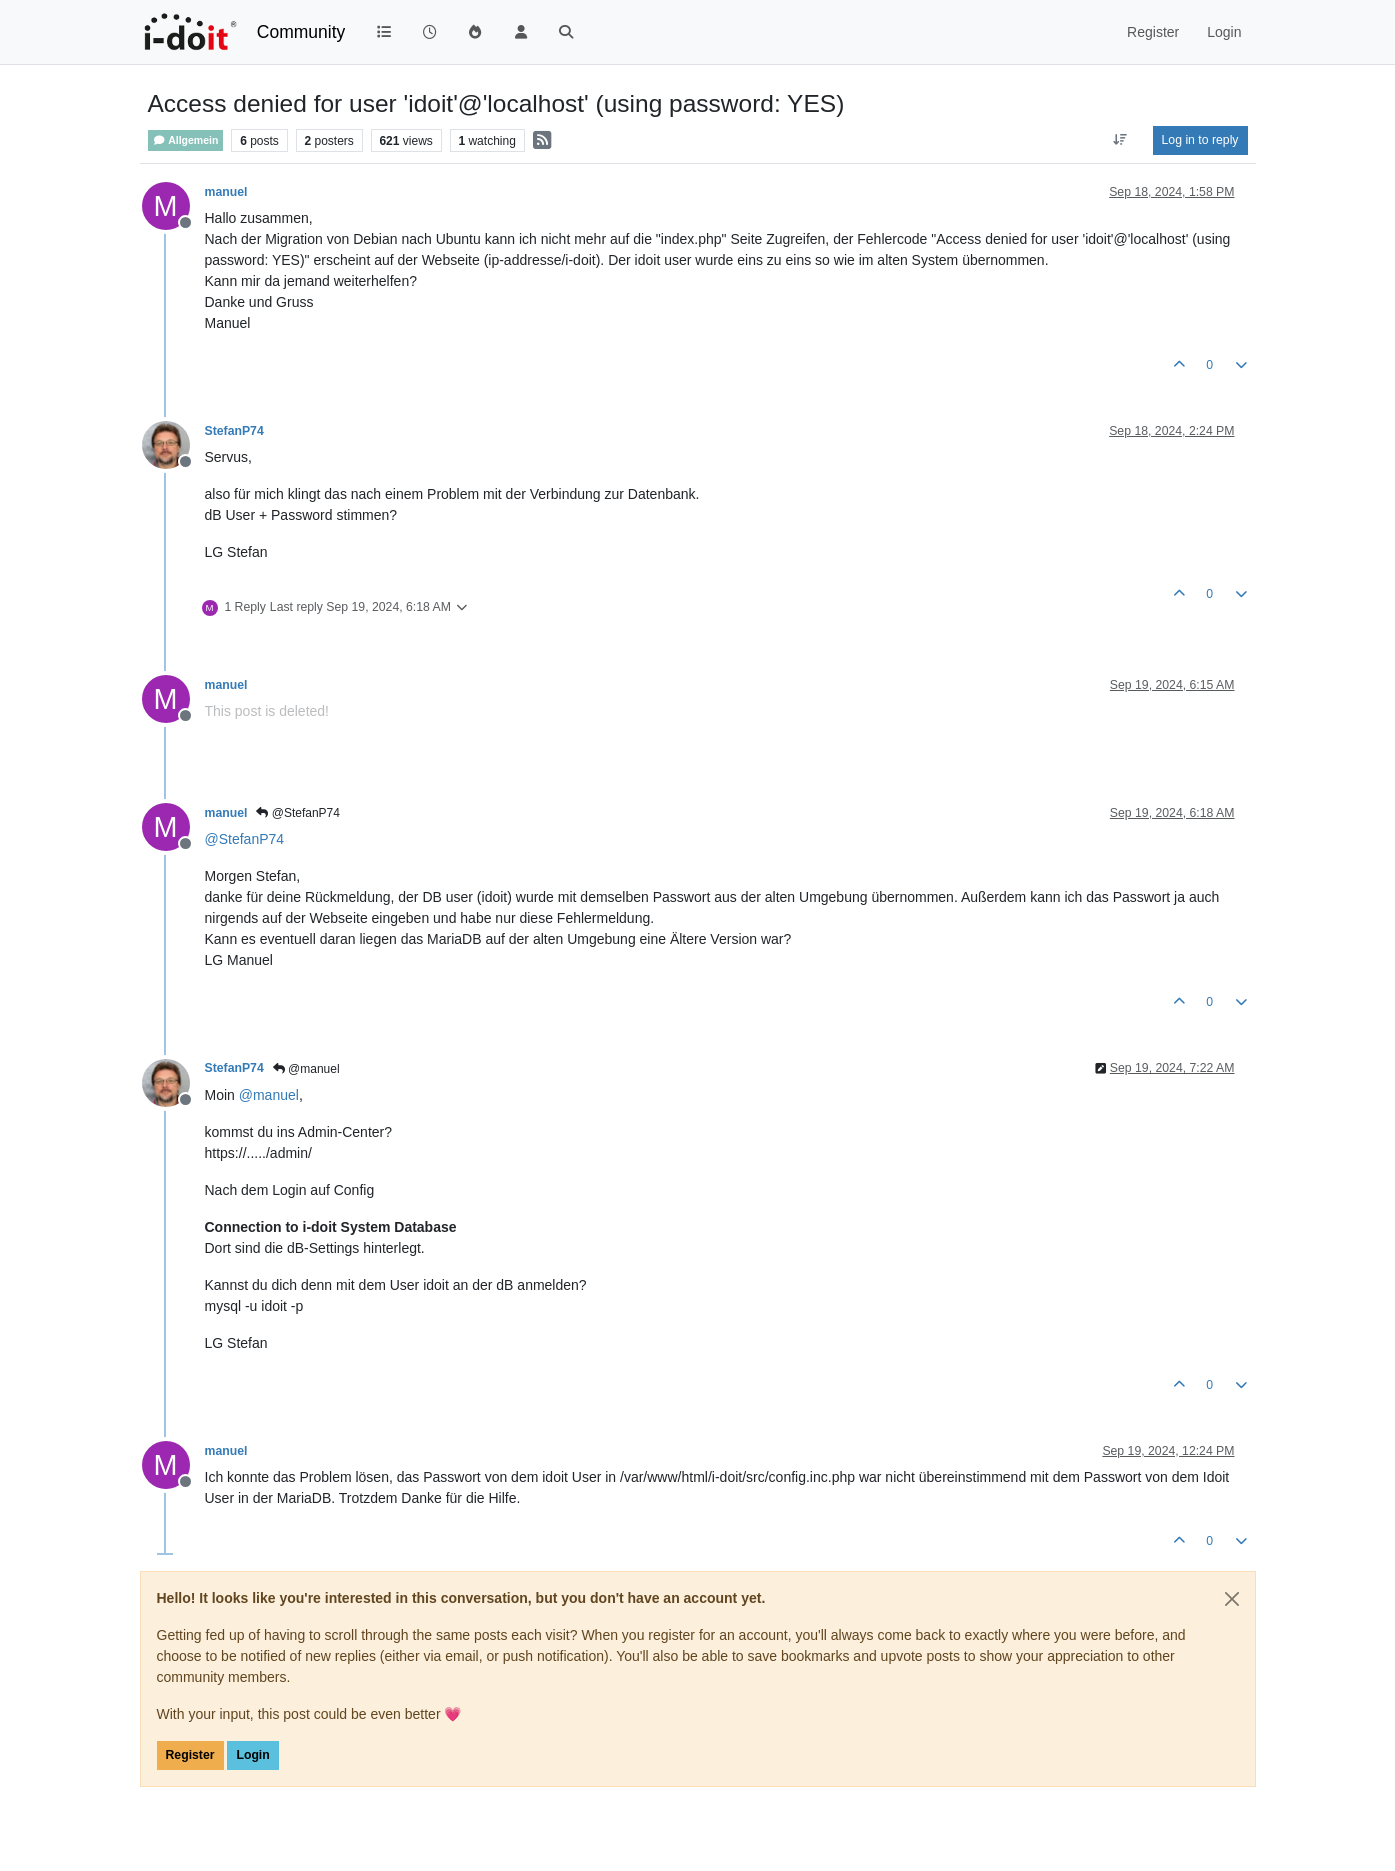 This screenshot has height=1871, width=1395. What do you see at coordinates (245, 839) in the screenshot?
I see `@ [Profile: StefanP74]` at bounding box center [245, 839].